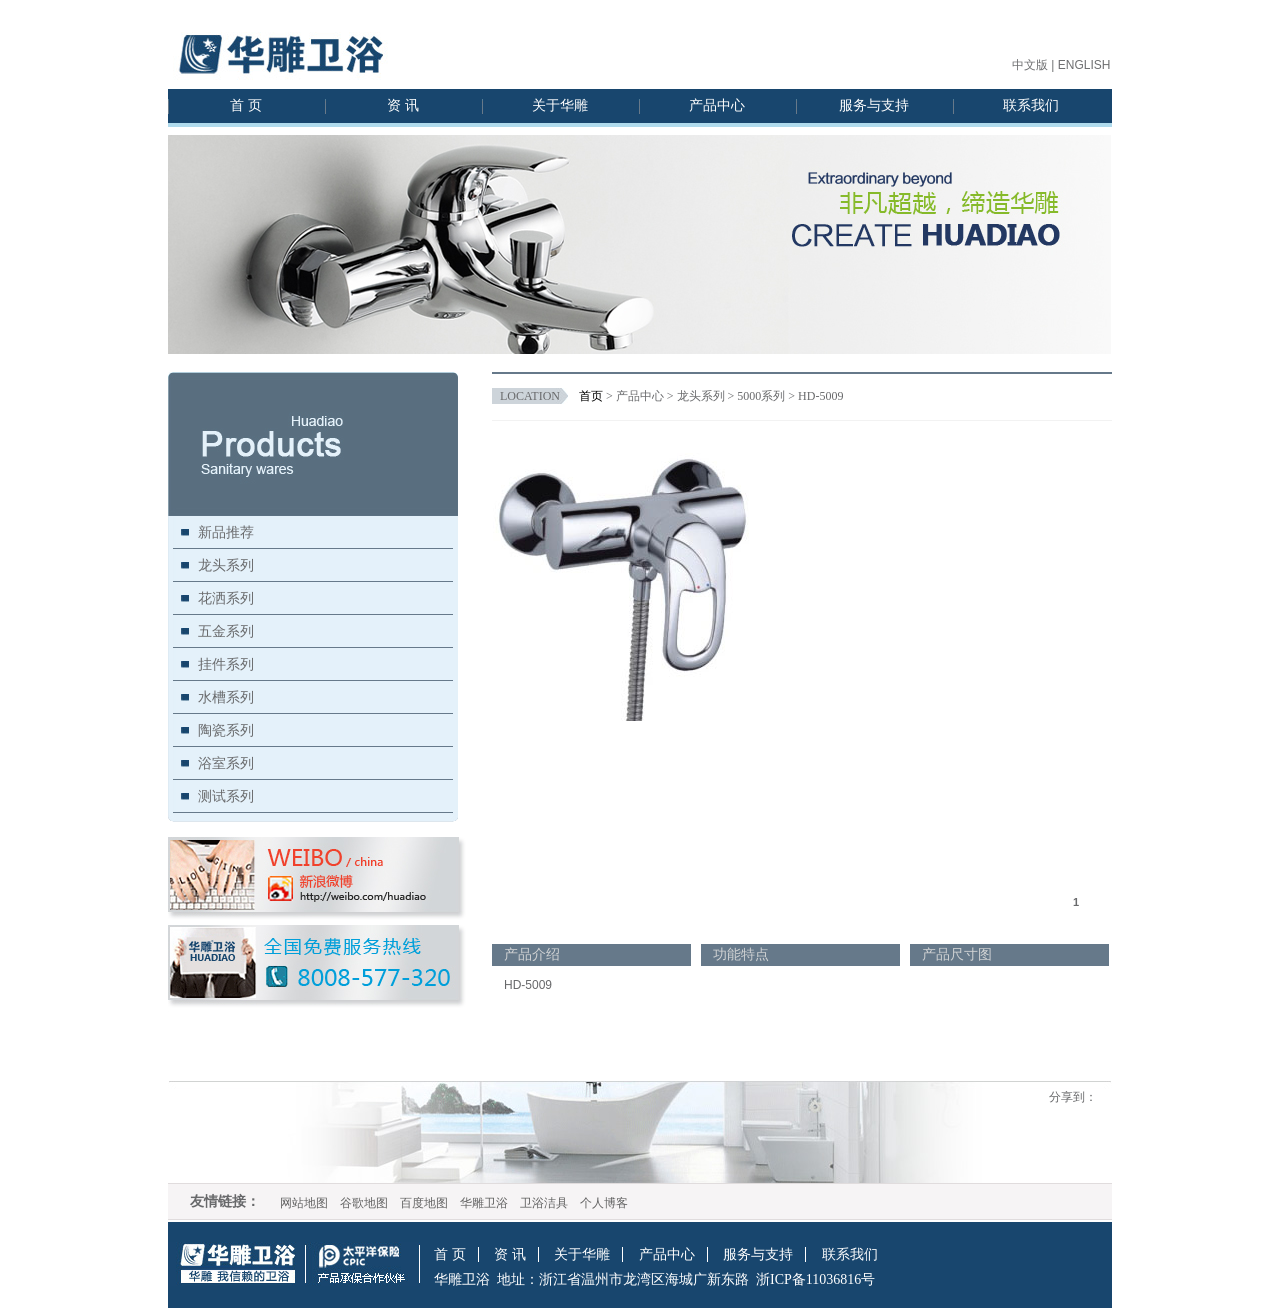 The height and width of the screenshot is (1308, 1280). Describe the element at coordinates (226, 631) in the screenshot. I see `五金系列` at that location.